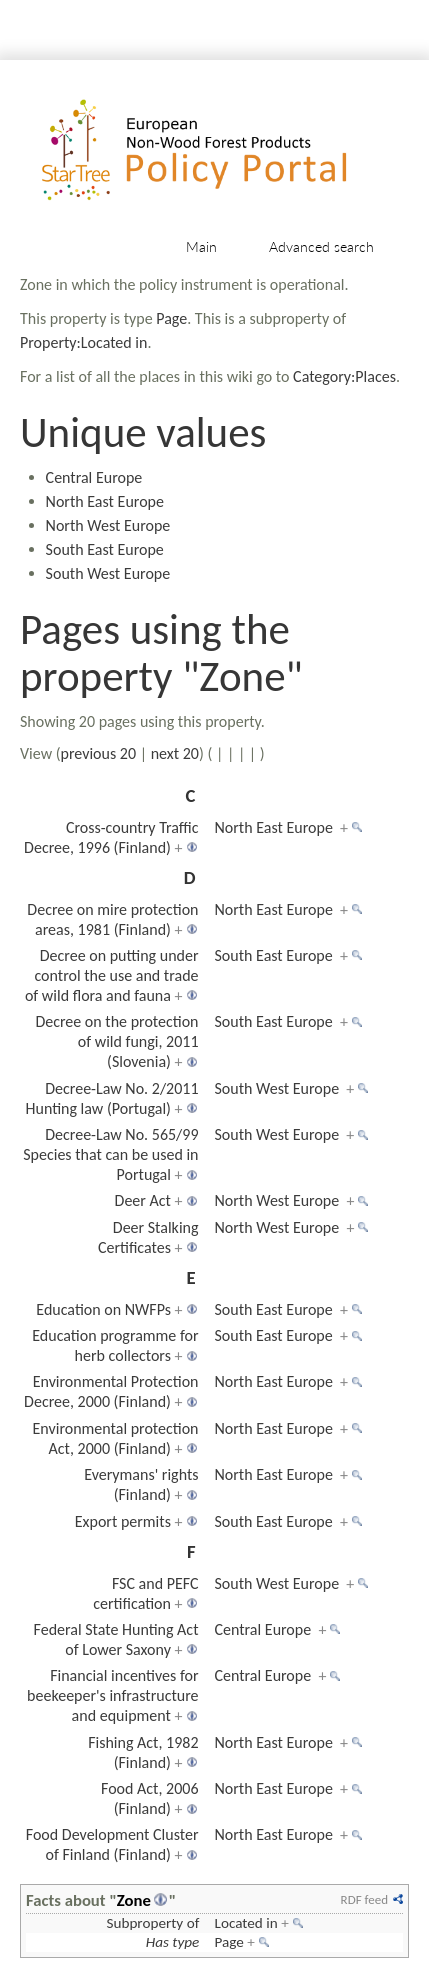 The image size is (429, 1962). I want to click on Everymans' rights (Finland), so click(141, 1484).